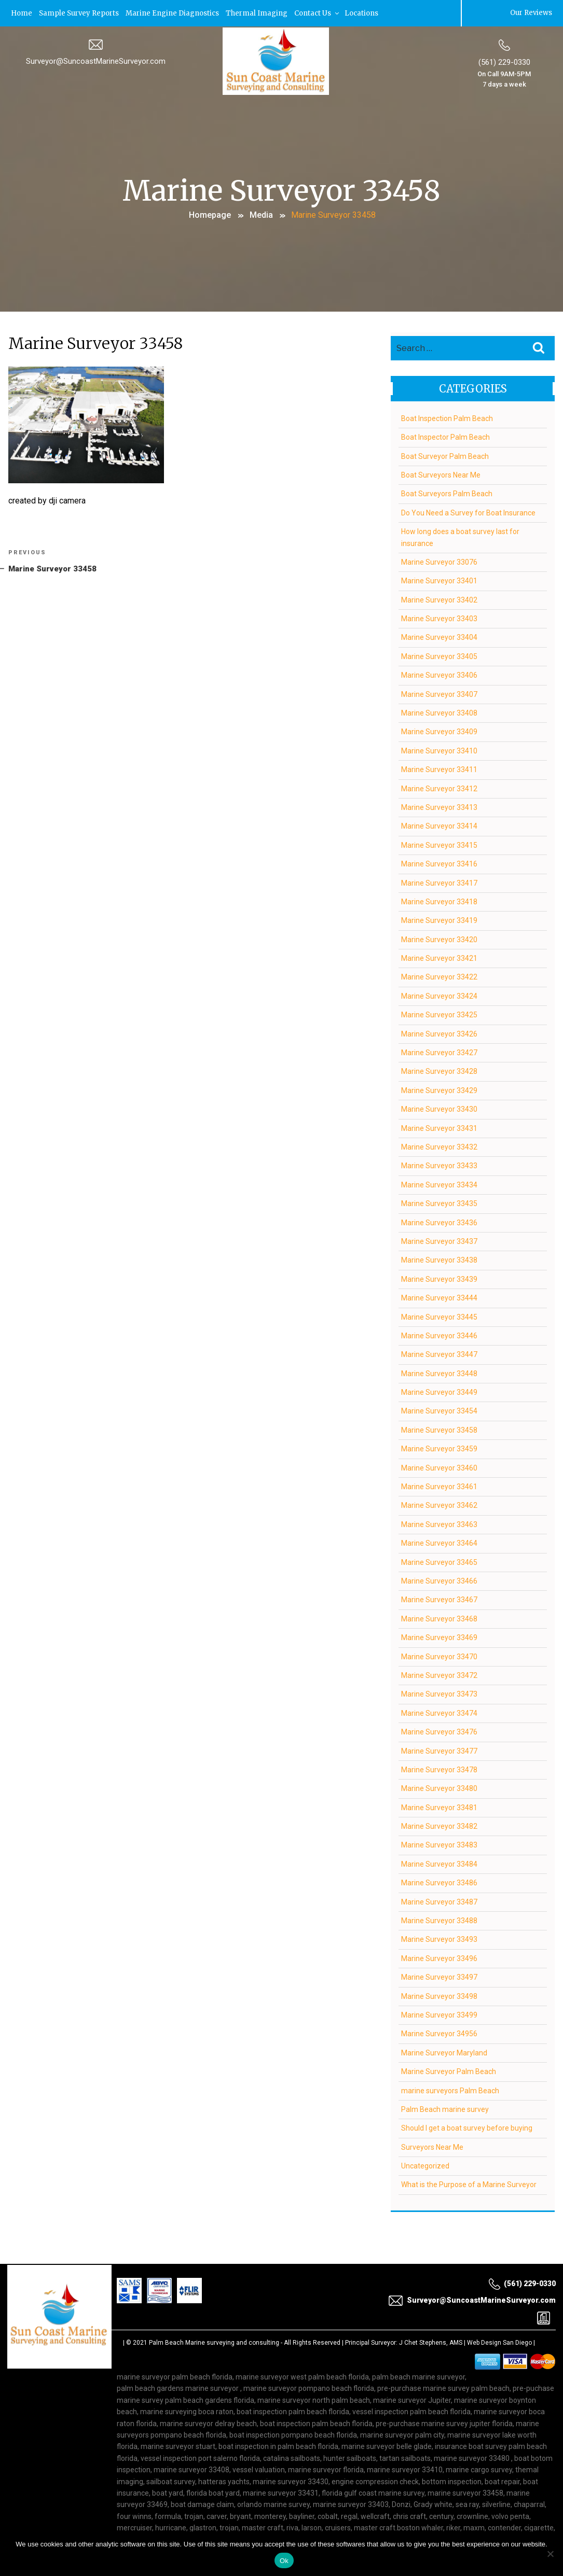 The image size is (563, 2576). Describe the element at coordinates (439, 1674) in the screenshot. I see `Marine Surveyor 33472` at that location.